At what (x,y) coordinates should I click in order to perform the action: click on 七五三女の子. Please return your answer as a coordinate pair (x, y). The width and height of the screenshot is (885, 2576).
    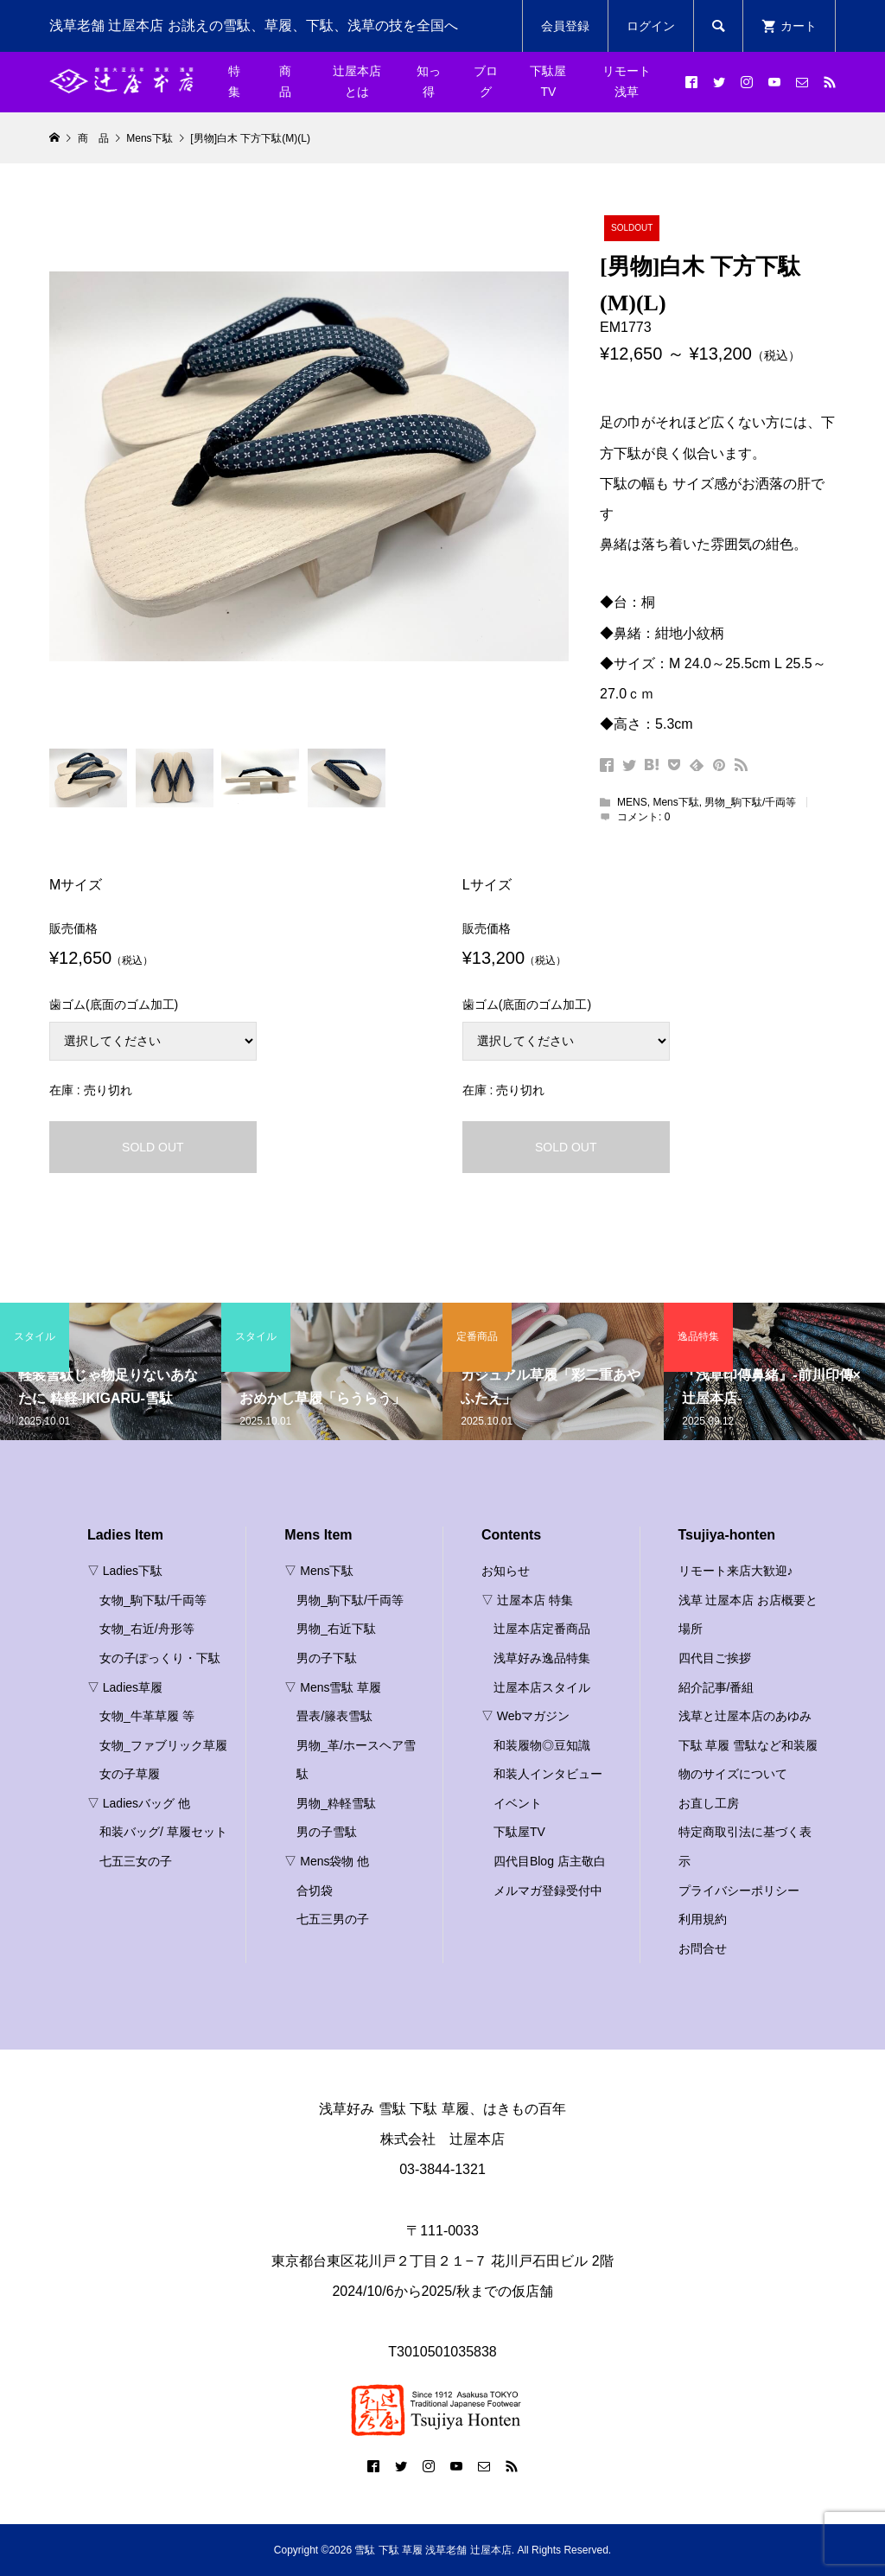
    Looking at the image, I should click on (135, 1861).